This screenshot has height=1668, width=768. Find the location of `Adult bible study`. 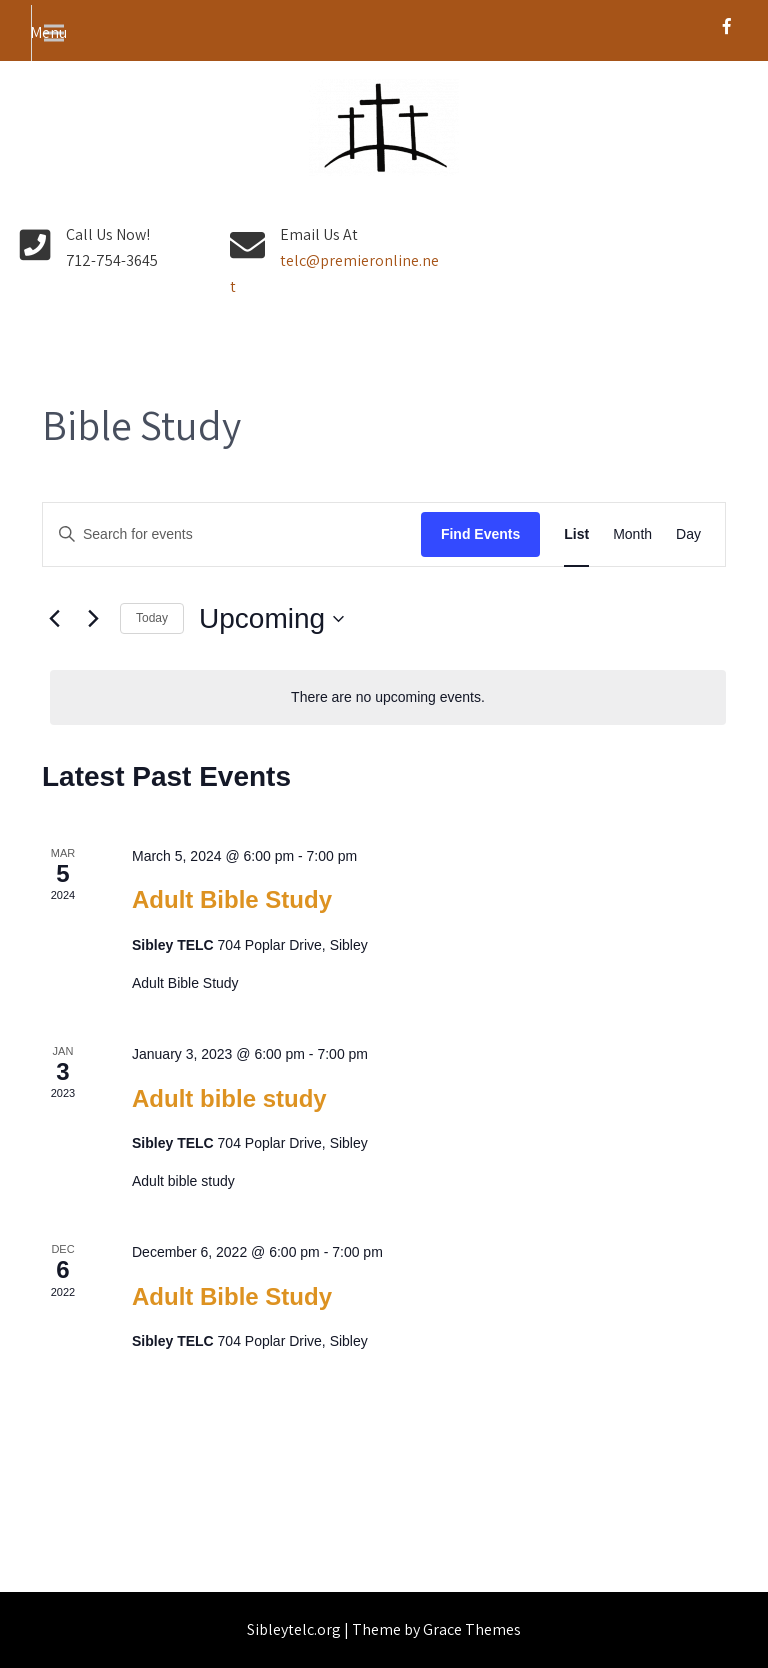

Adult bible study is located at coordinates (229, 1098).